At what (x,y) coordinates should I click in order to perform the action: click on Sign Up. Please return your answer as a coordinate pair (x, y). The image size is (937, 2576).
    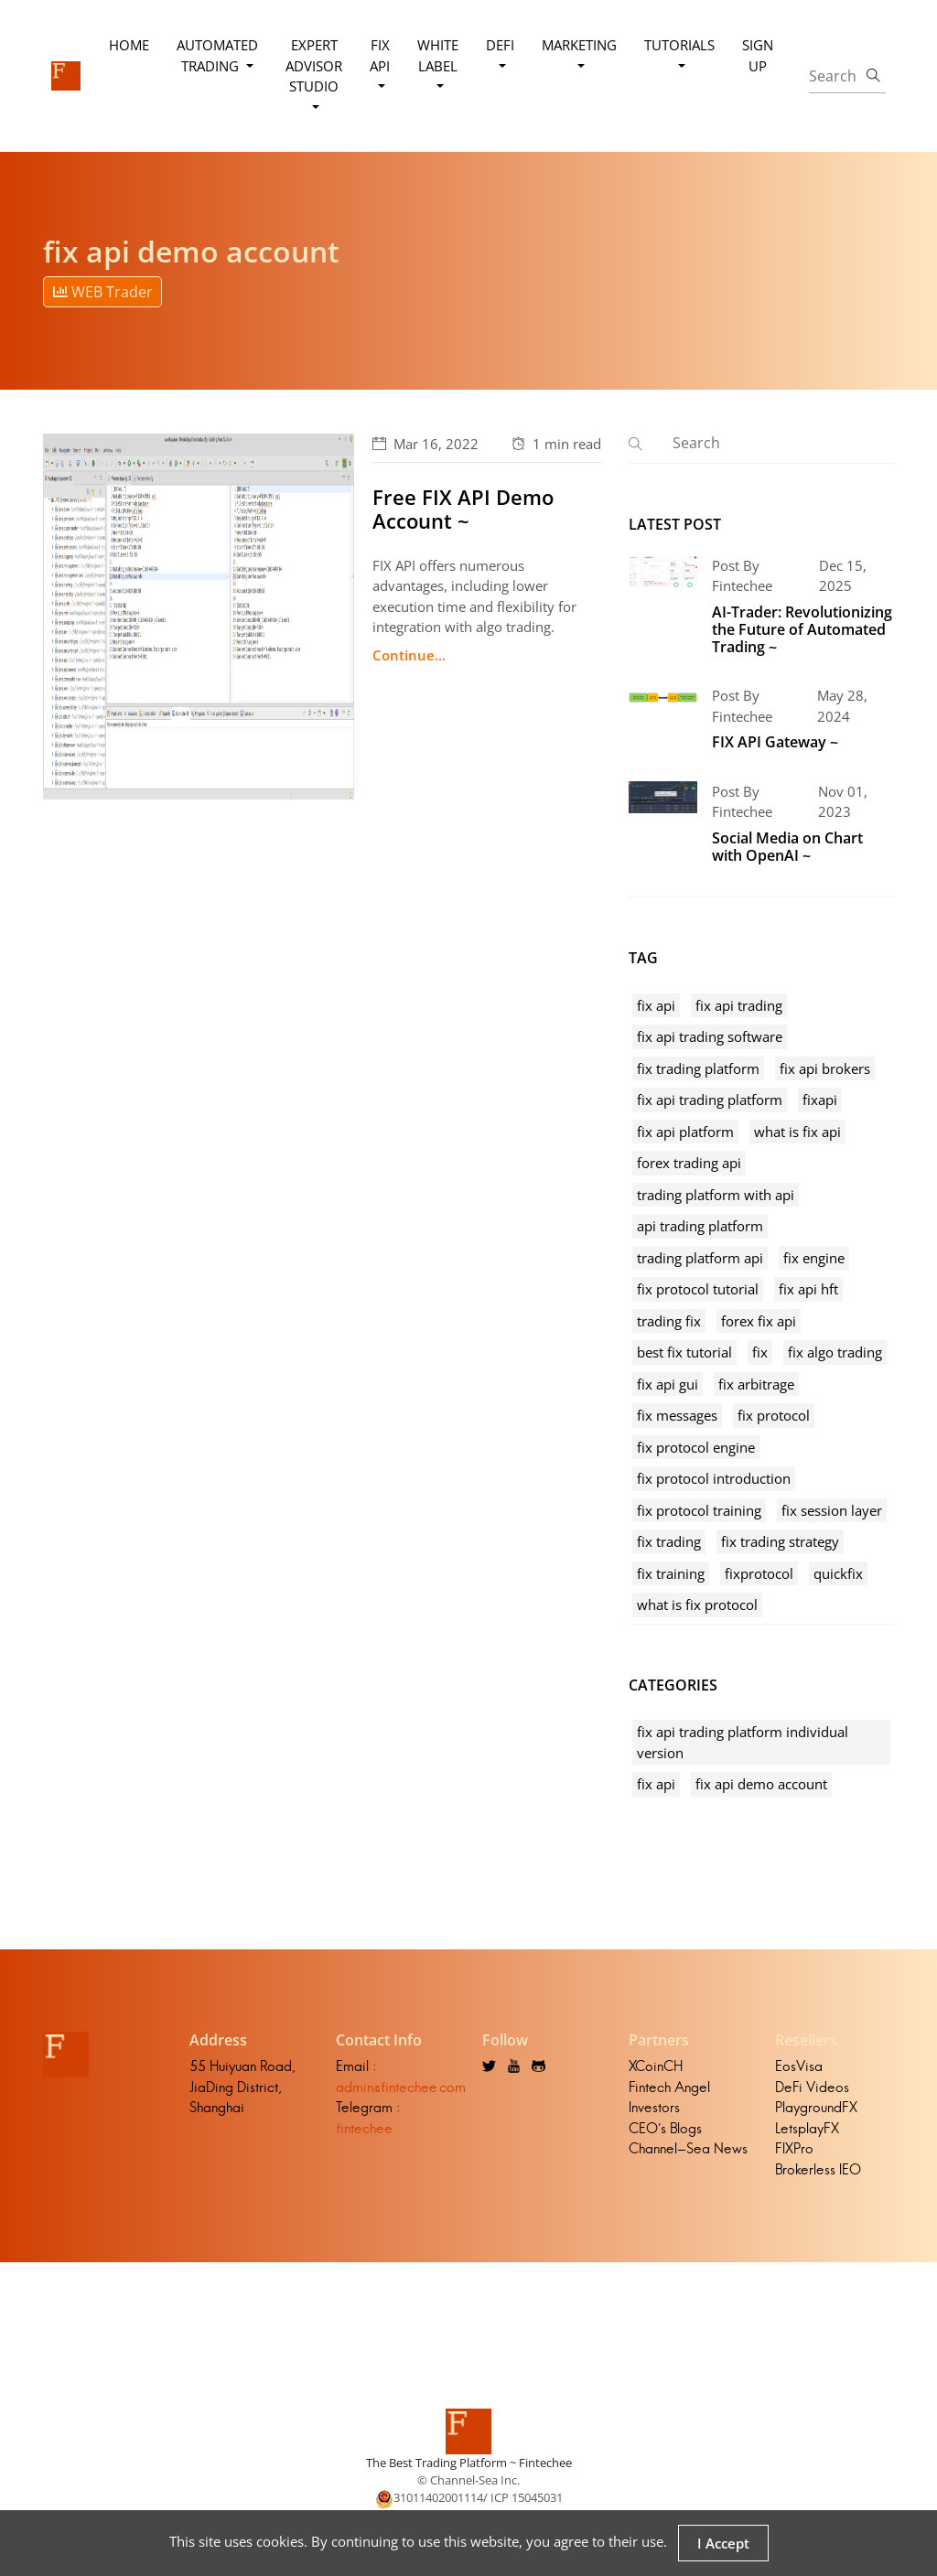
    Looking at the image, I should click on (757, 55).